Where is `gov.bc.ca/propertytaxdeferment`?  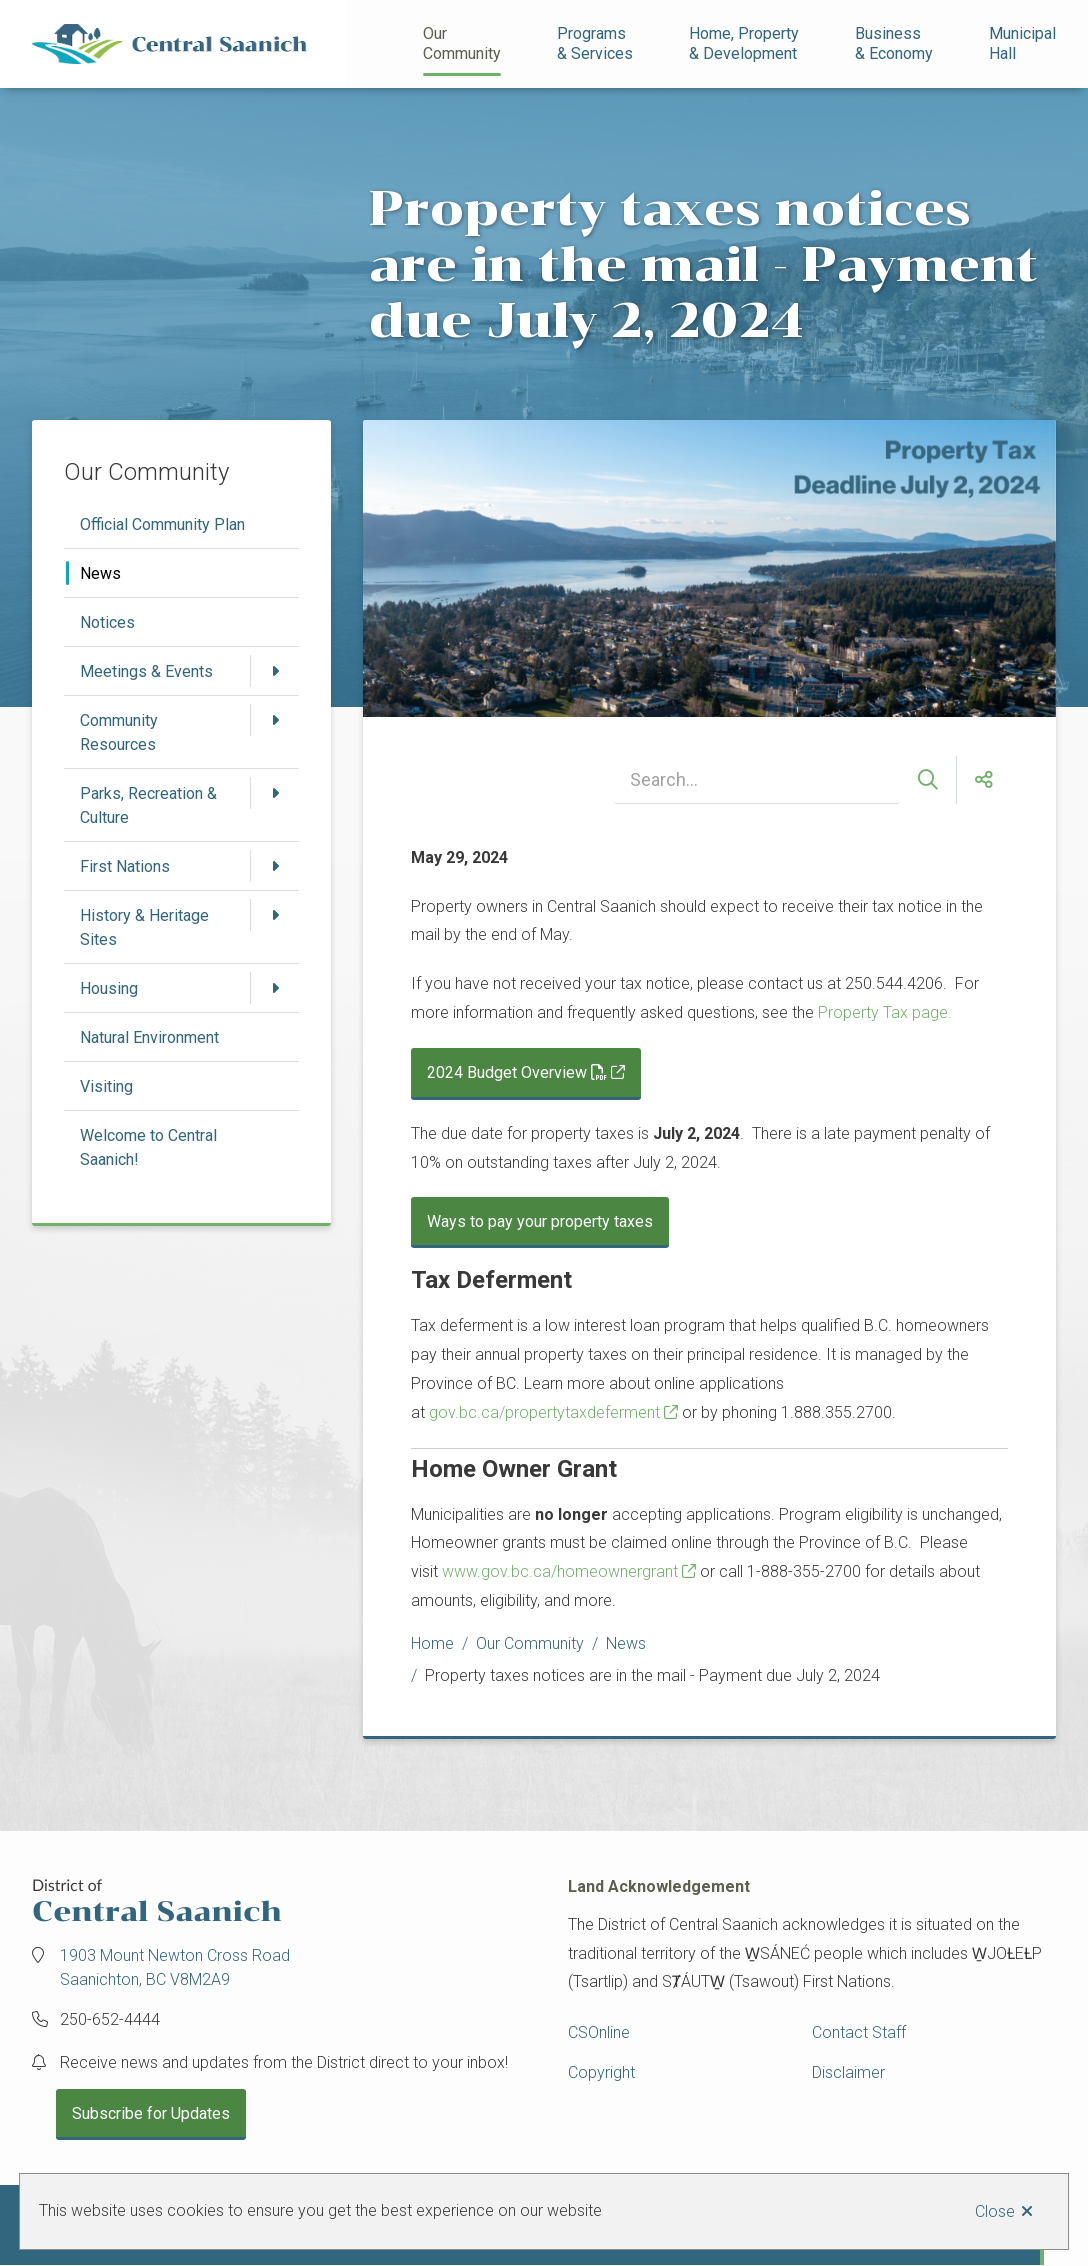
gov.bc.ca/propertytaxdeferment is located at coordinates (544, 1412).